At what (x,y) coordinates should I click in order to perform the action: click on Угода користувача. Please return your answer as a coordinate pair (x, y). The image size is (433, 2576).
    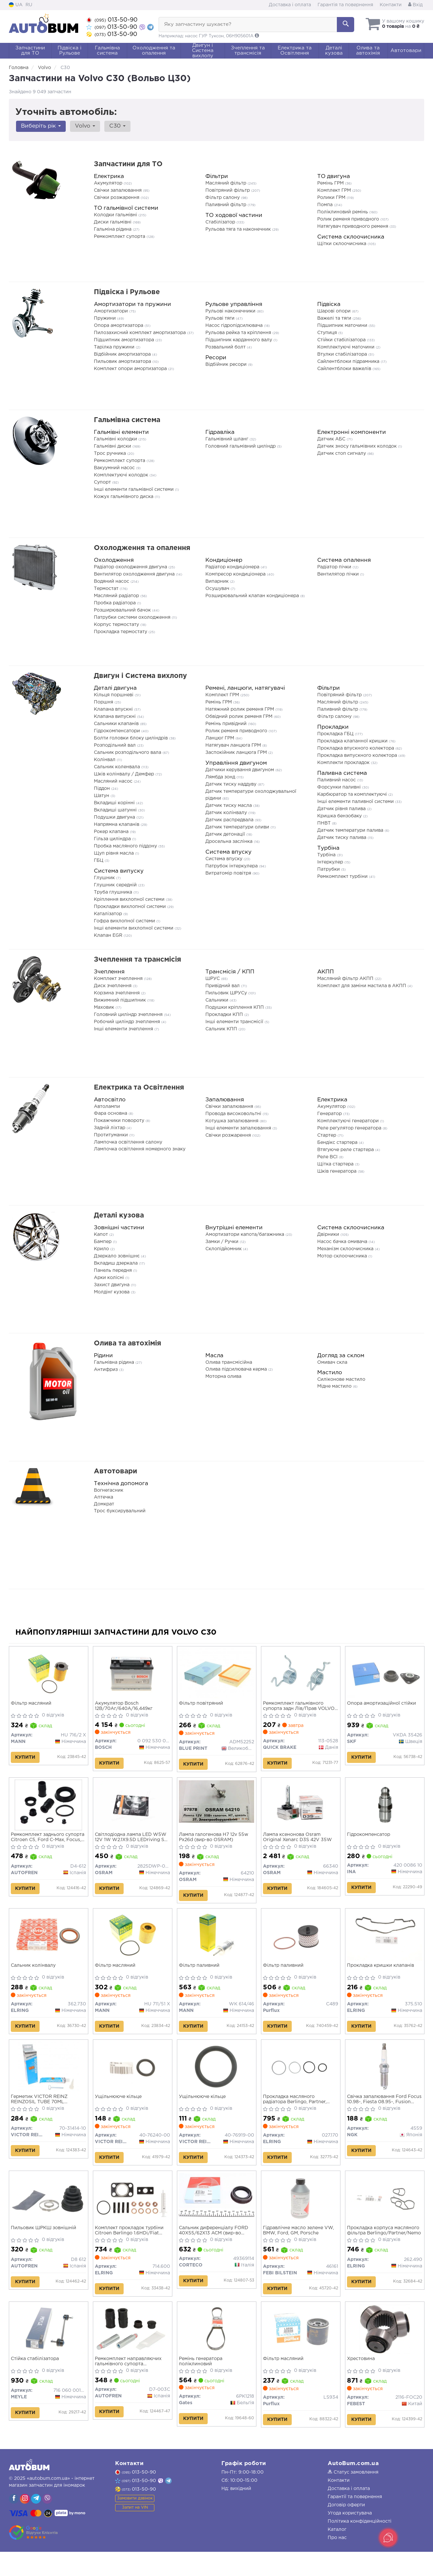
    Looking at the image, I should click on (350, 2537).